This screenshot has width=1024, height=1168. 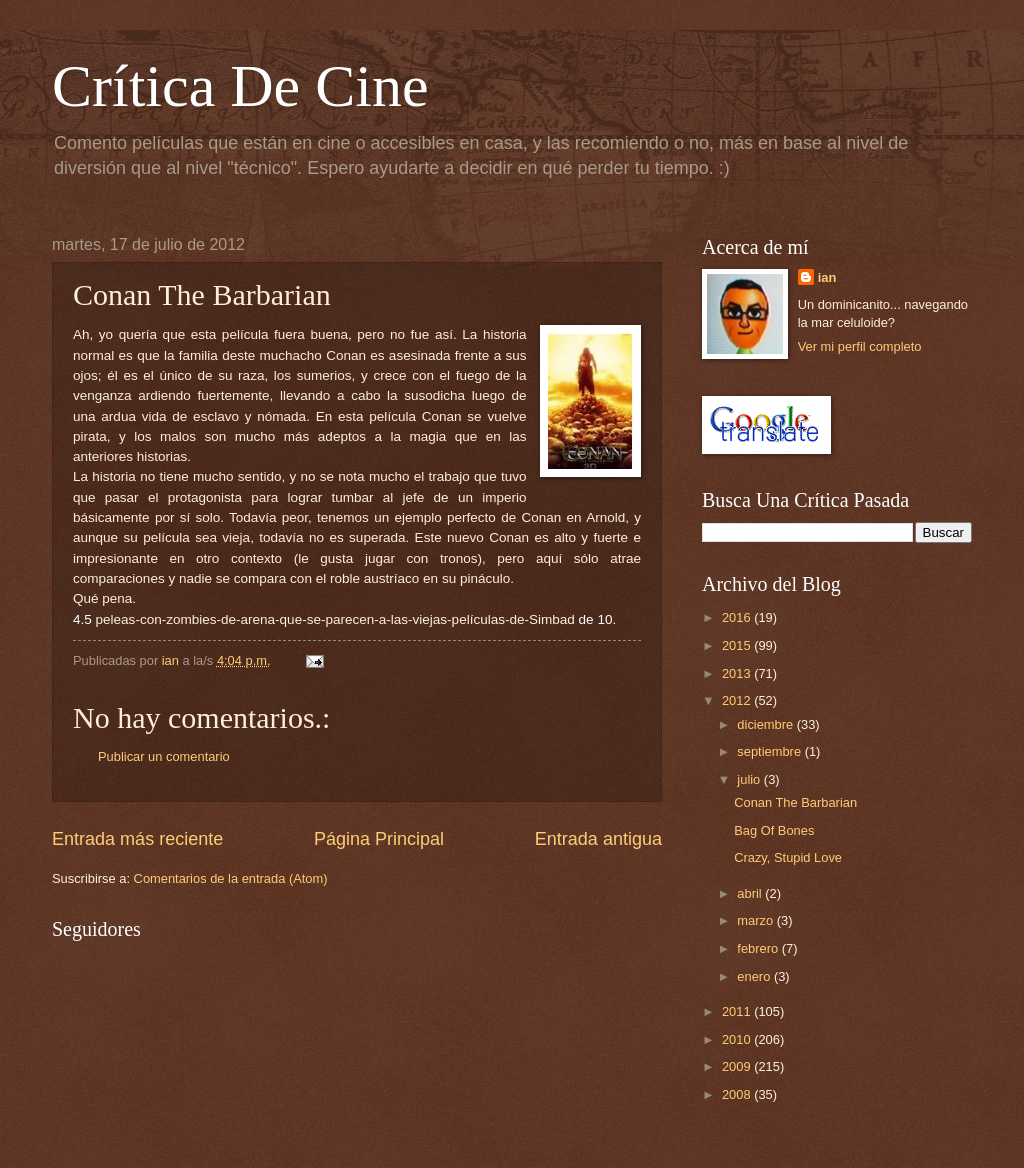 I want to click on Entrada antigua, so click(x=598, y=839).